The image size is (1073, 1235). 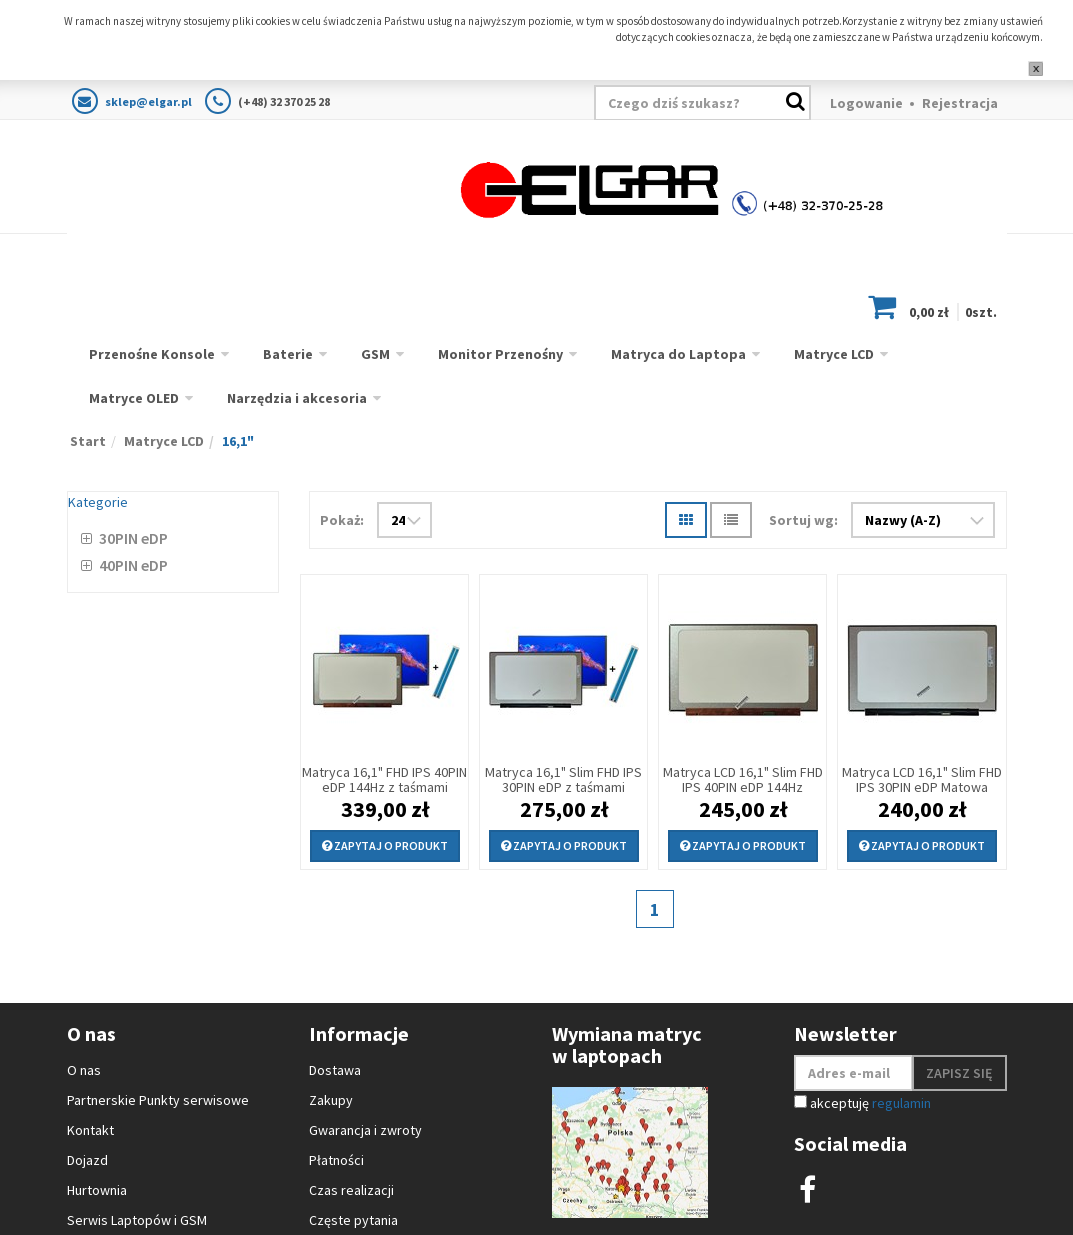 What do you see at coordinates (375, 354) in the screenshot?
I see `GSM` at bounding box center [375, 354].